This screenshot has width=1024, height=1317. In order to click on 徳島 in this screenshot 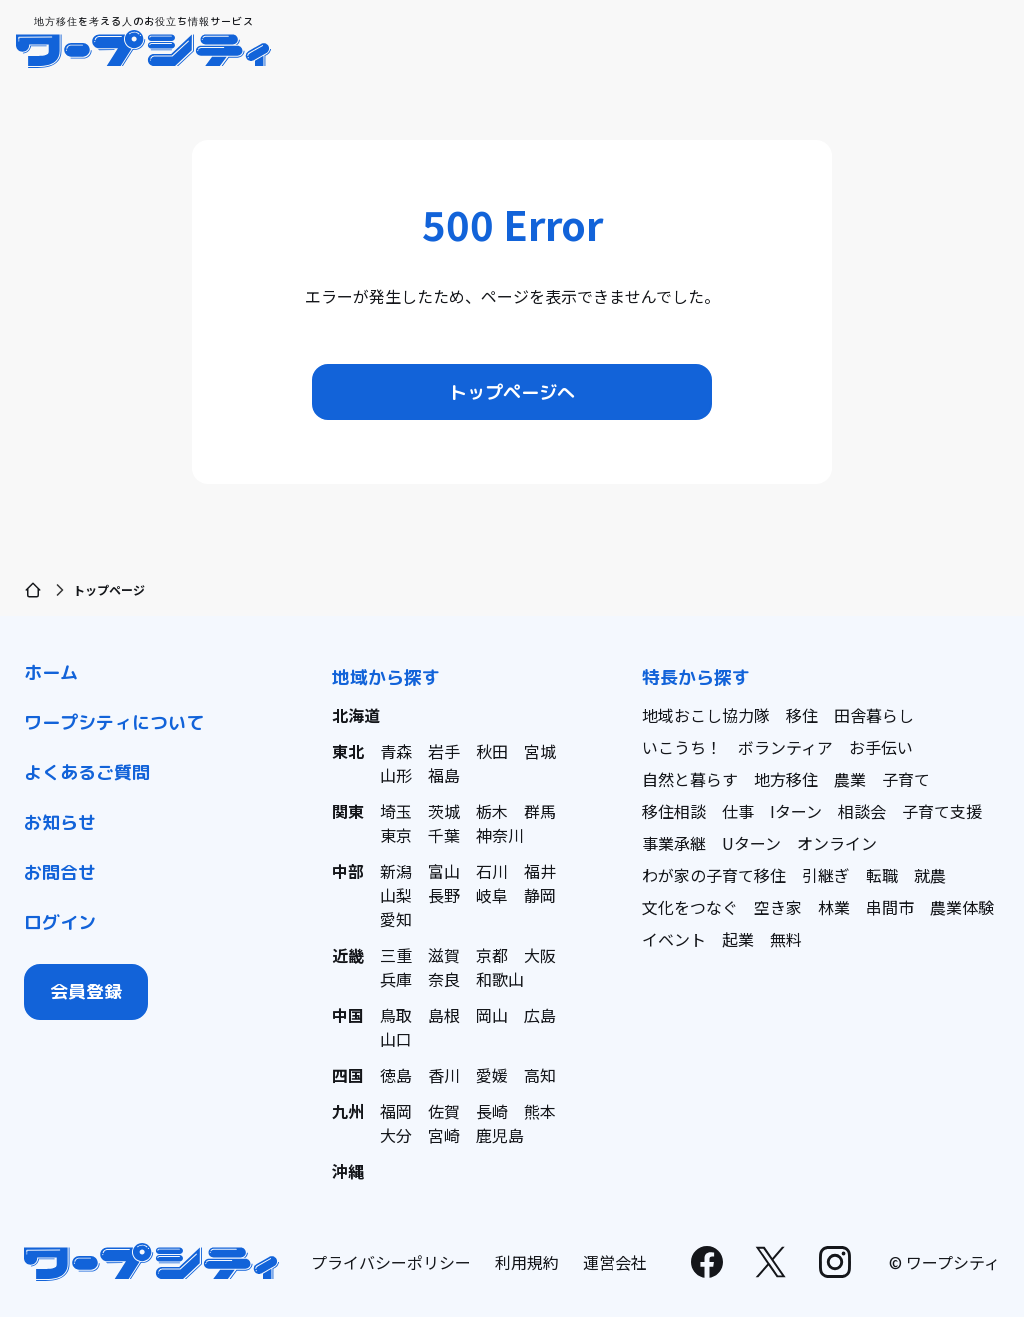, I will do `click(396, 1075)`.